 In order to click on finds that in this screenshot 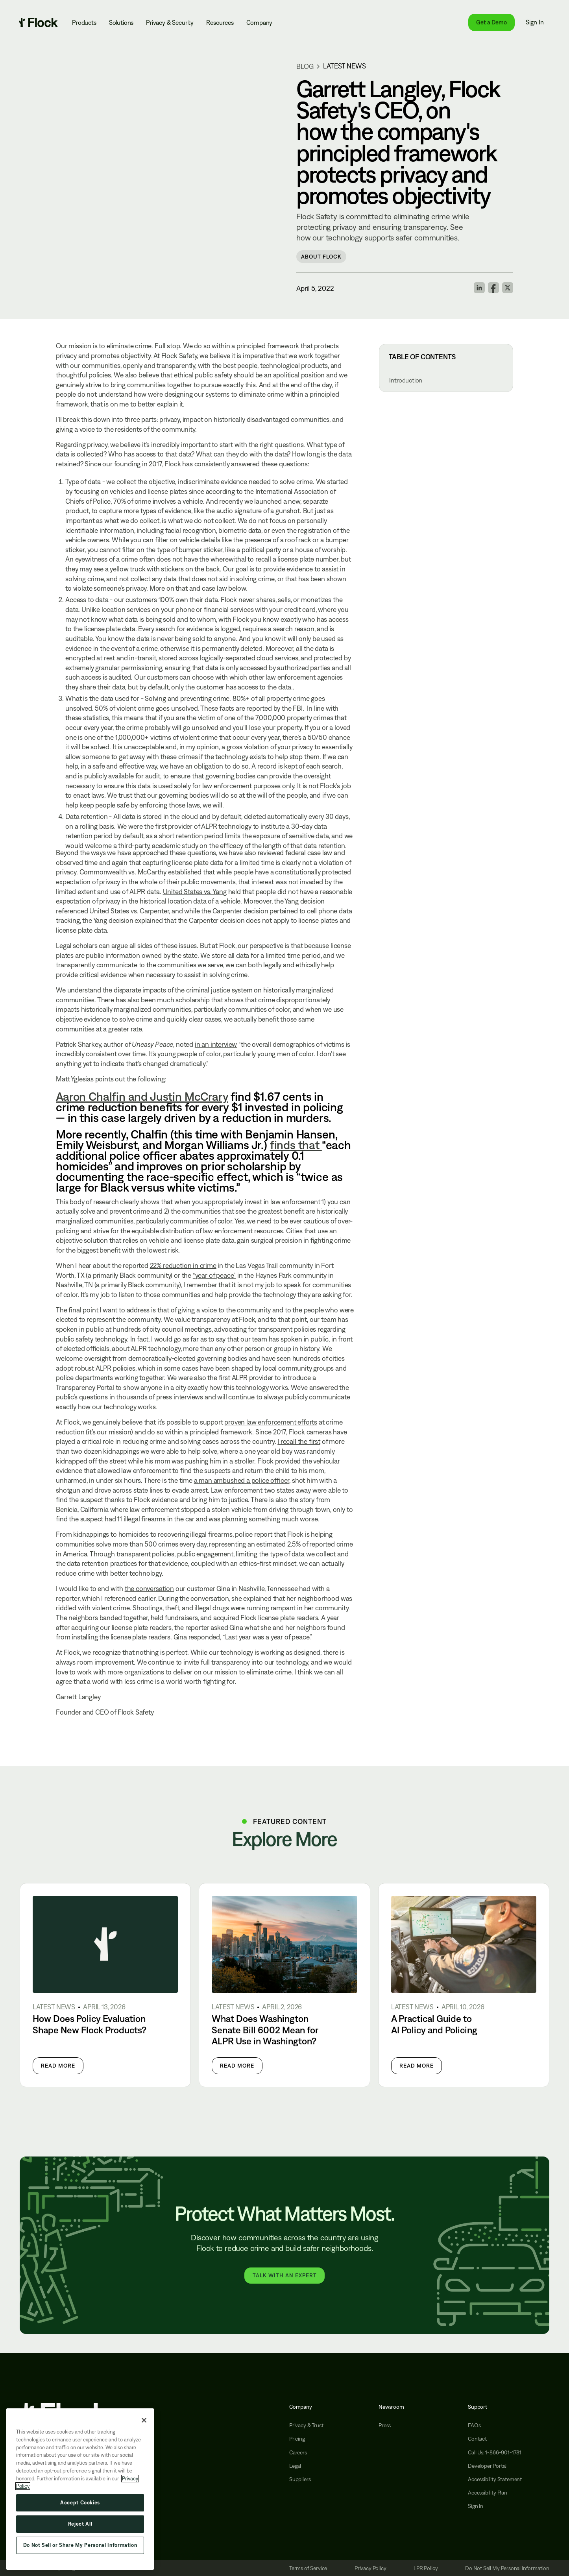, I will do `click(296, 1144)`.